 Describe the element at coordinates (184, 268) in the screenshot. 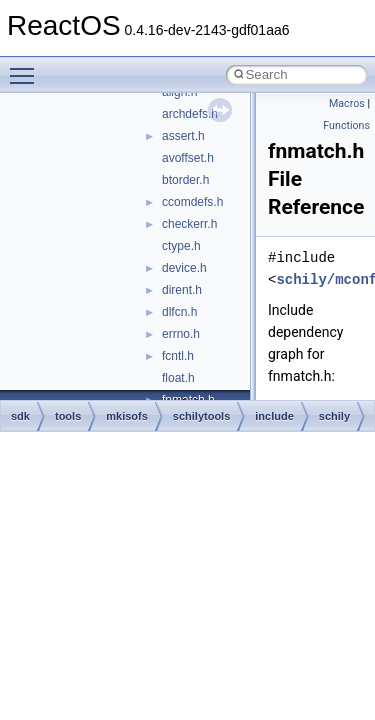

I see `device.h` at that location.